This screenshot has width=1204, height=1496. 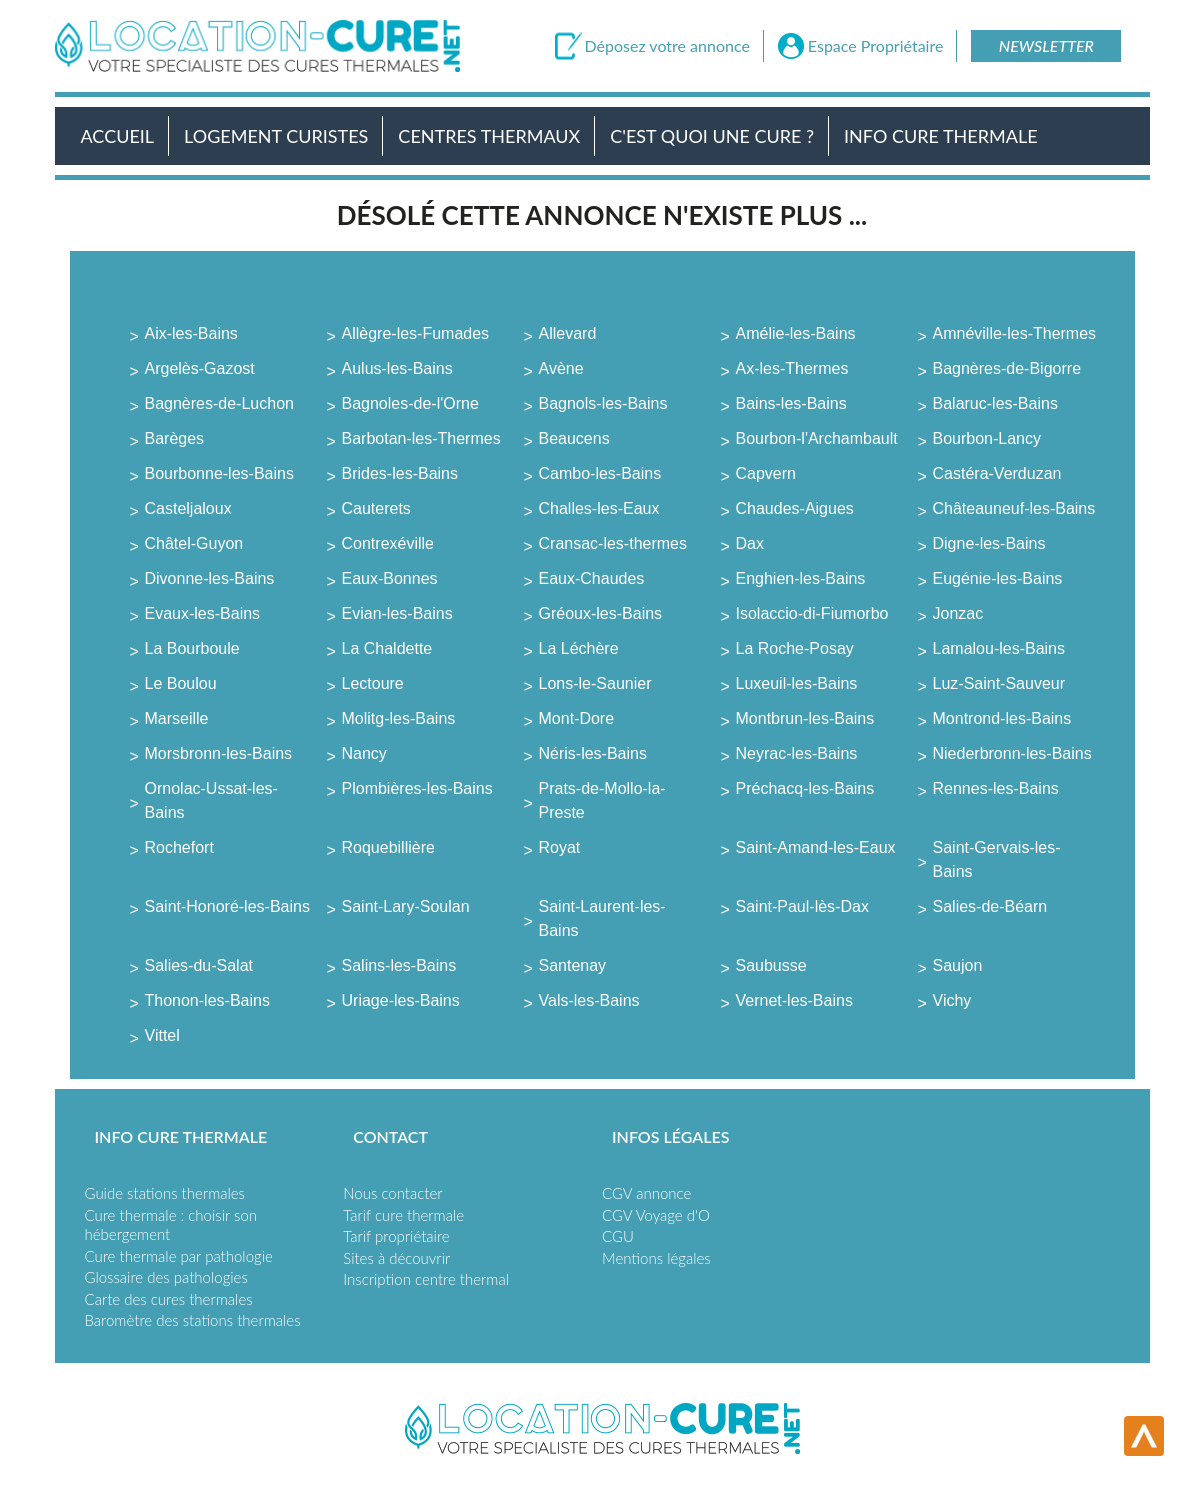 I want to click on Capvern, so click(x=766, y=473).